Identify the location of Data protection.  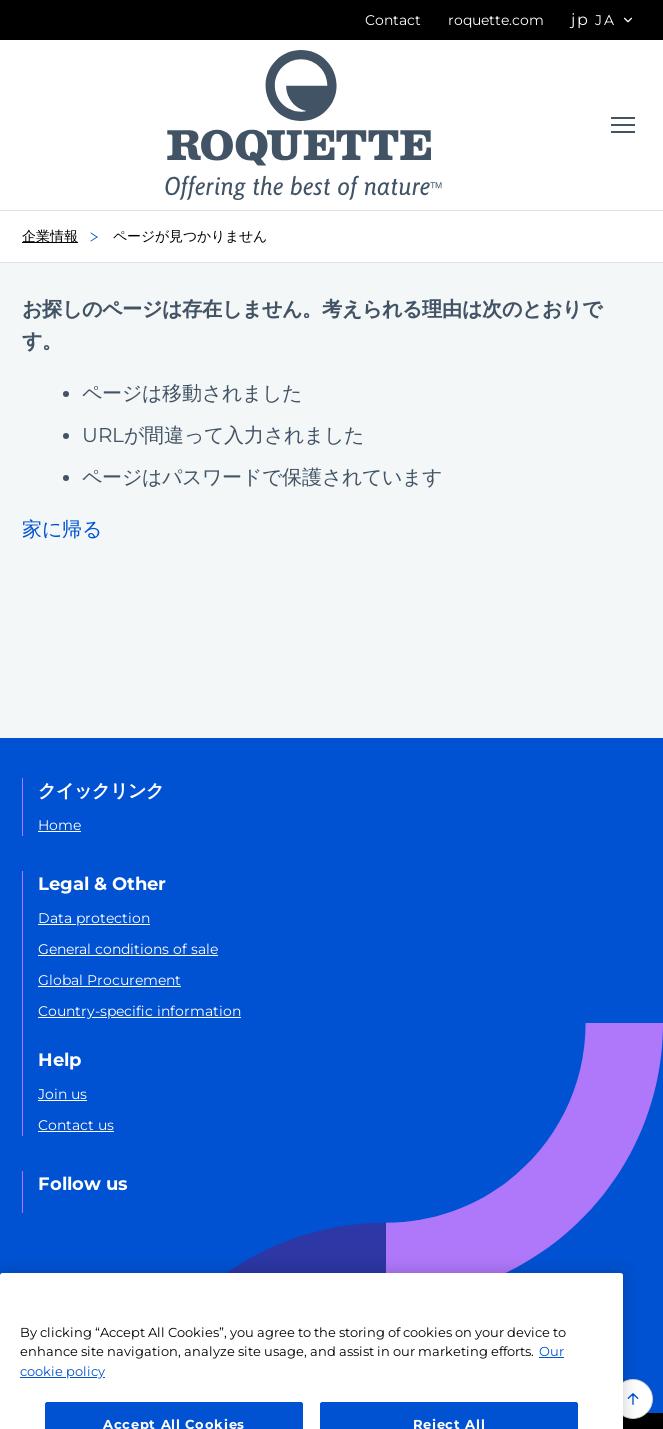
(94, 918).